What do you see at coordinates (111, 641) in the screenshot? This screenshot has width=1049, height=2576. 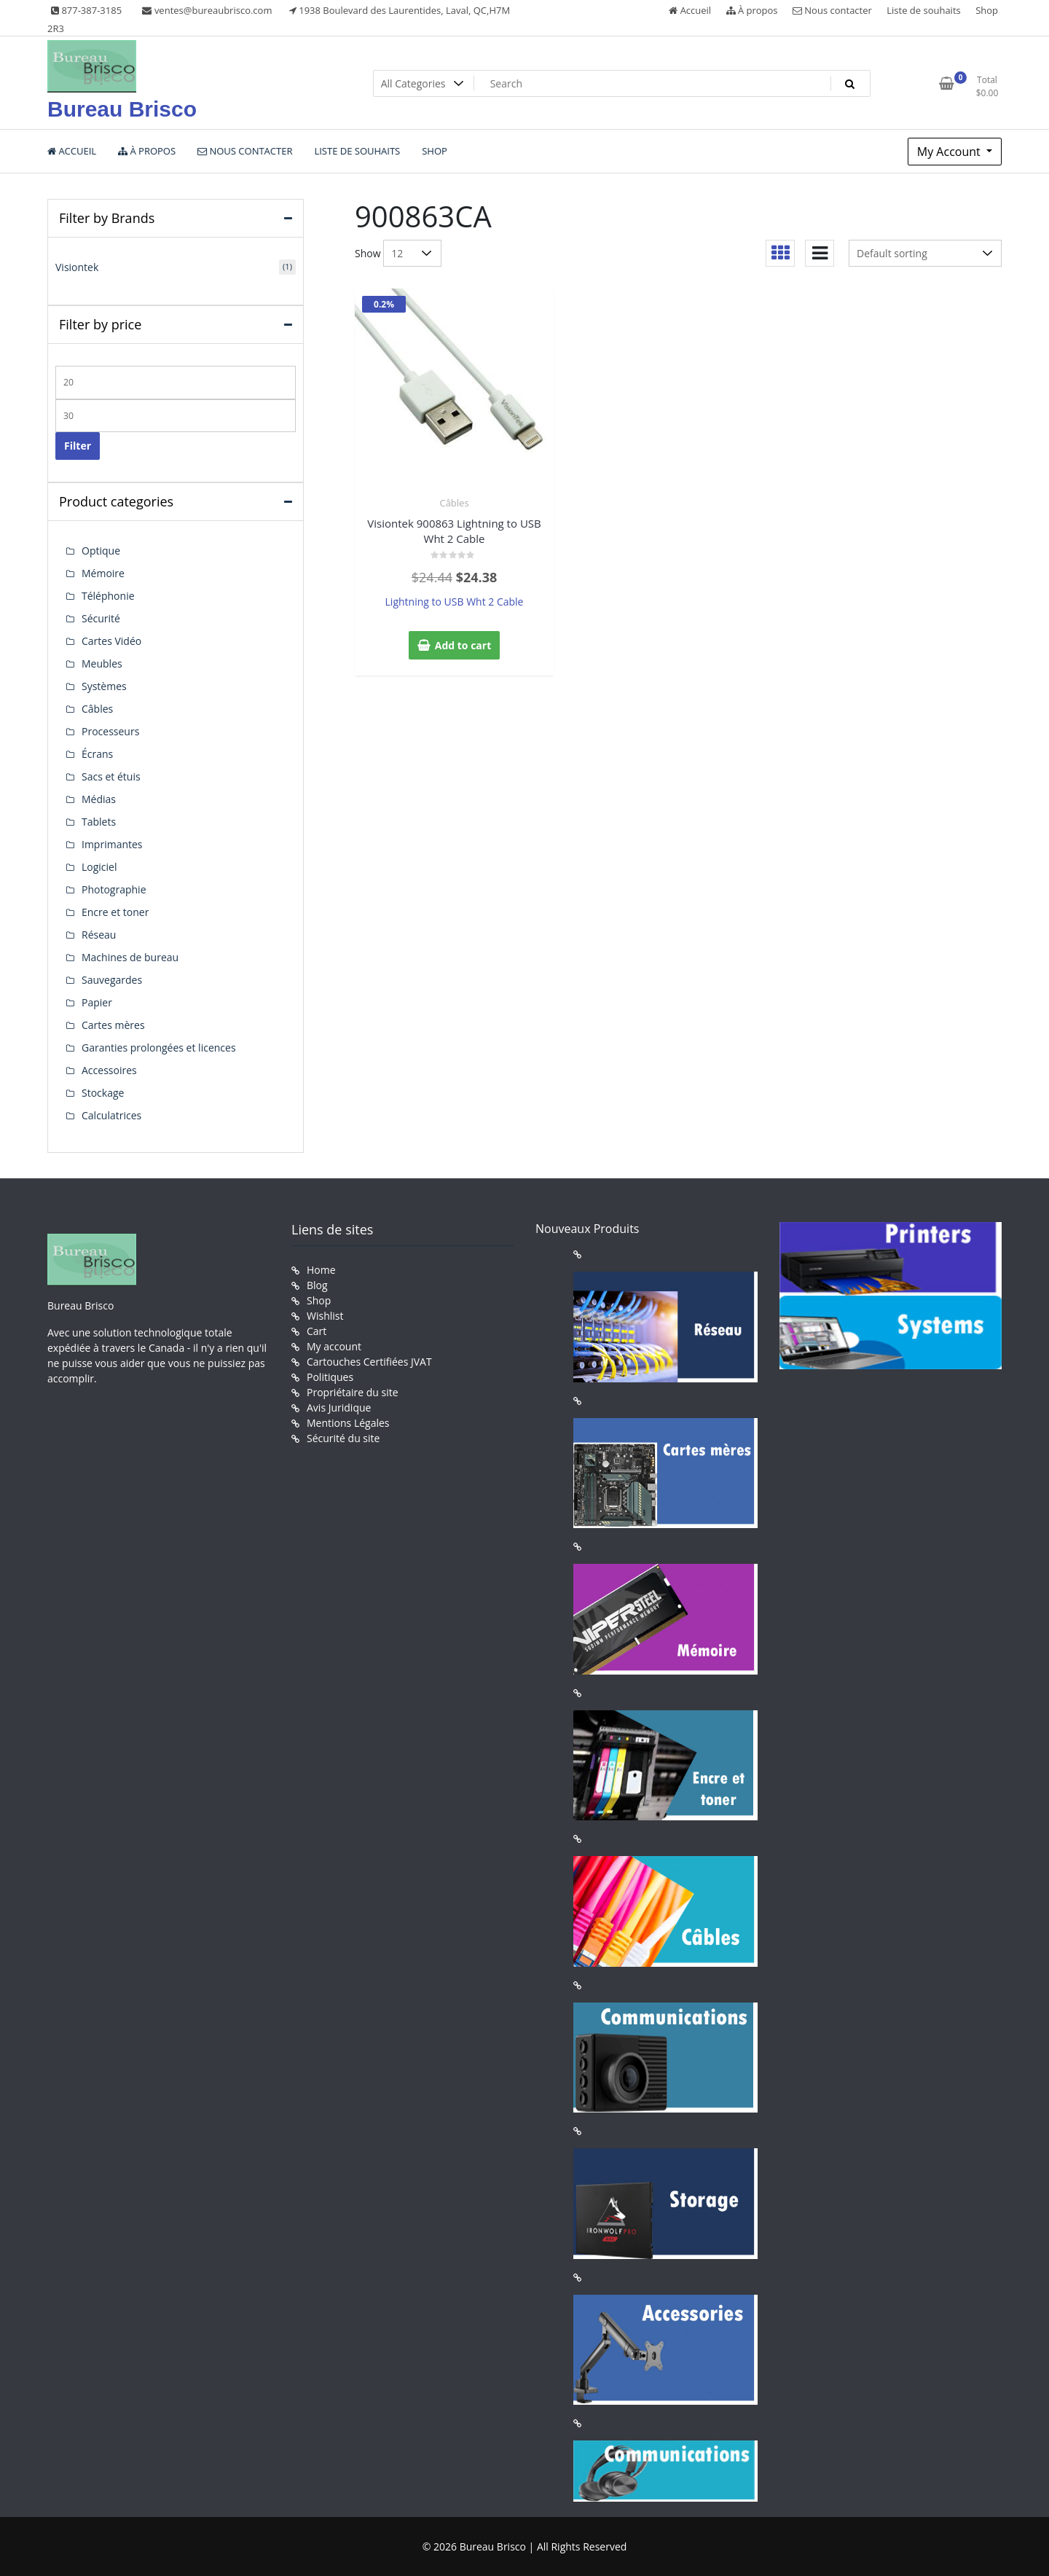 I see `Cartes Vidéo` at bounding box center [111, 641].